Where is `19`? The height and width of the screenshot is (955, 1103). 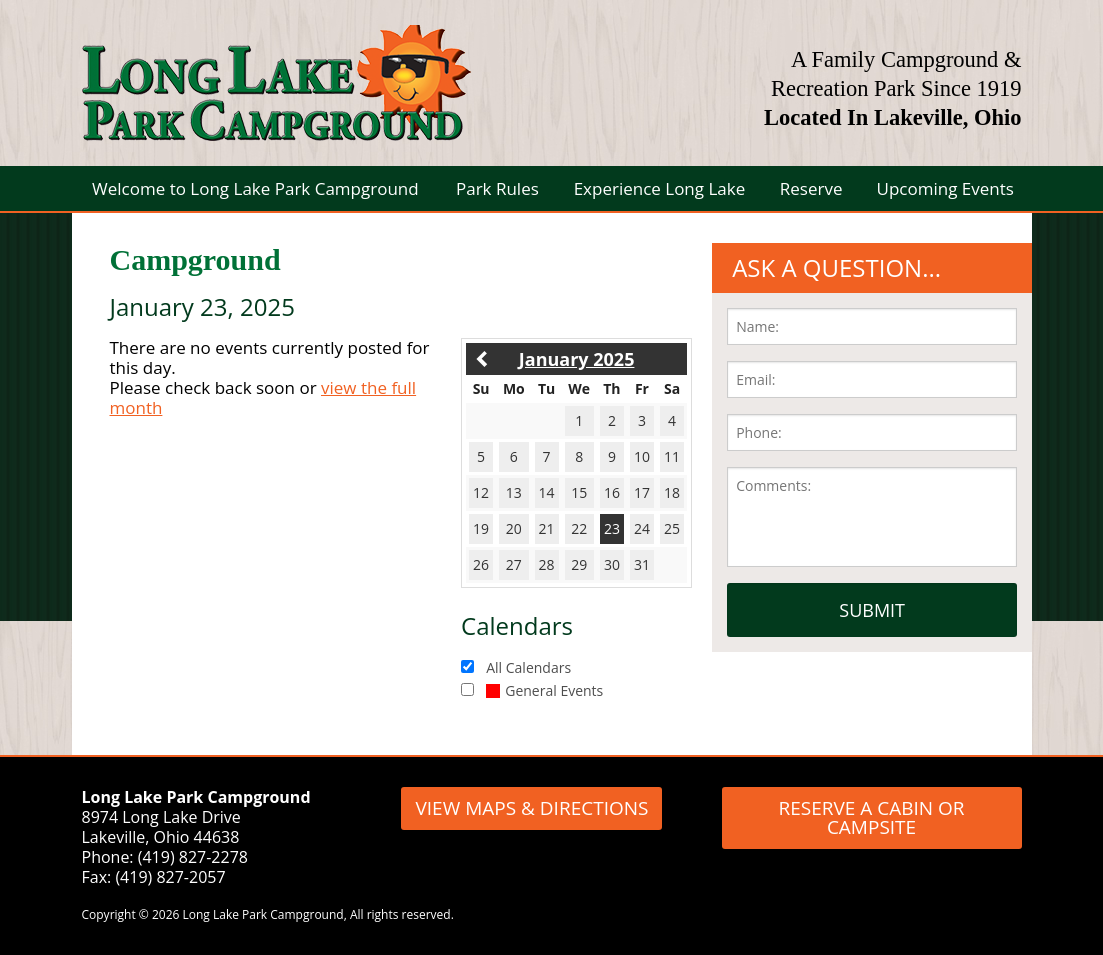
19 is located at coordinates (481, 528).